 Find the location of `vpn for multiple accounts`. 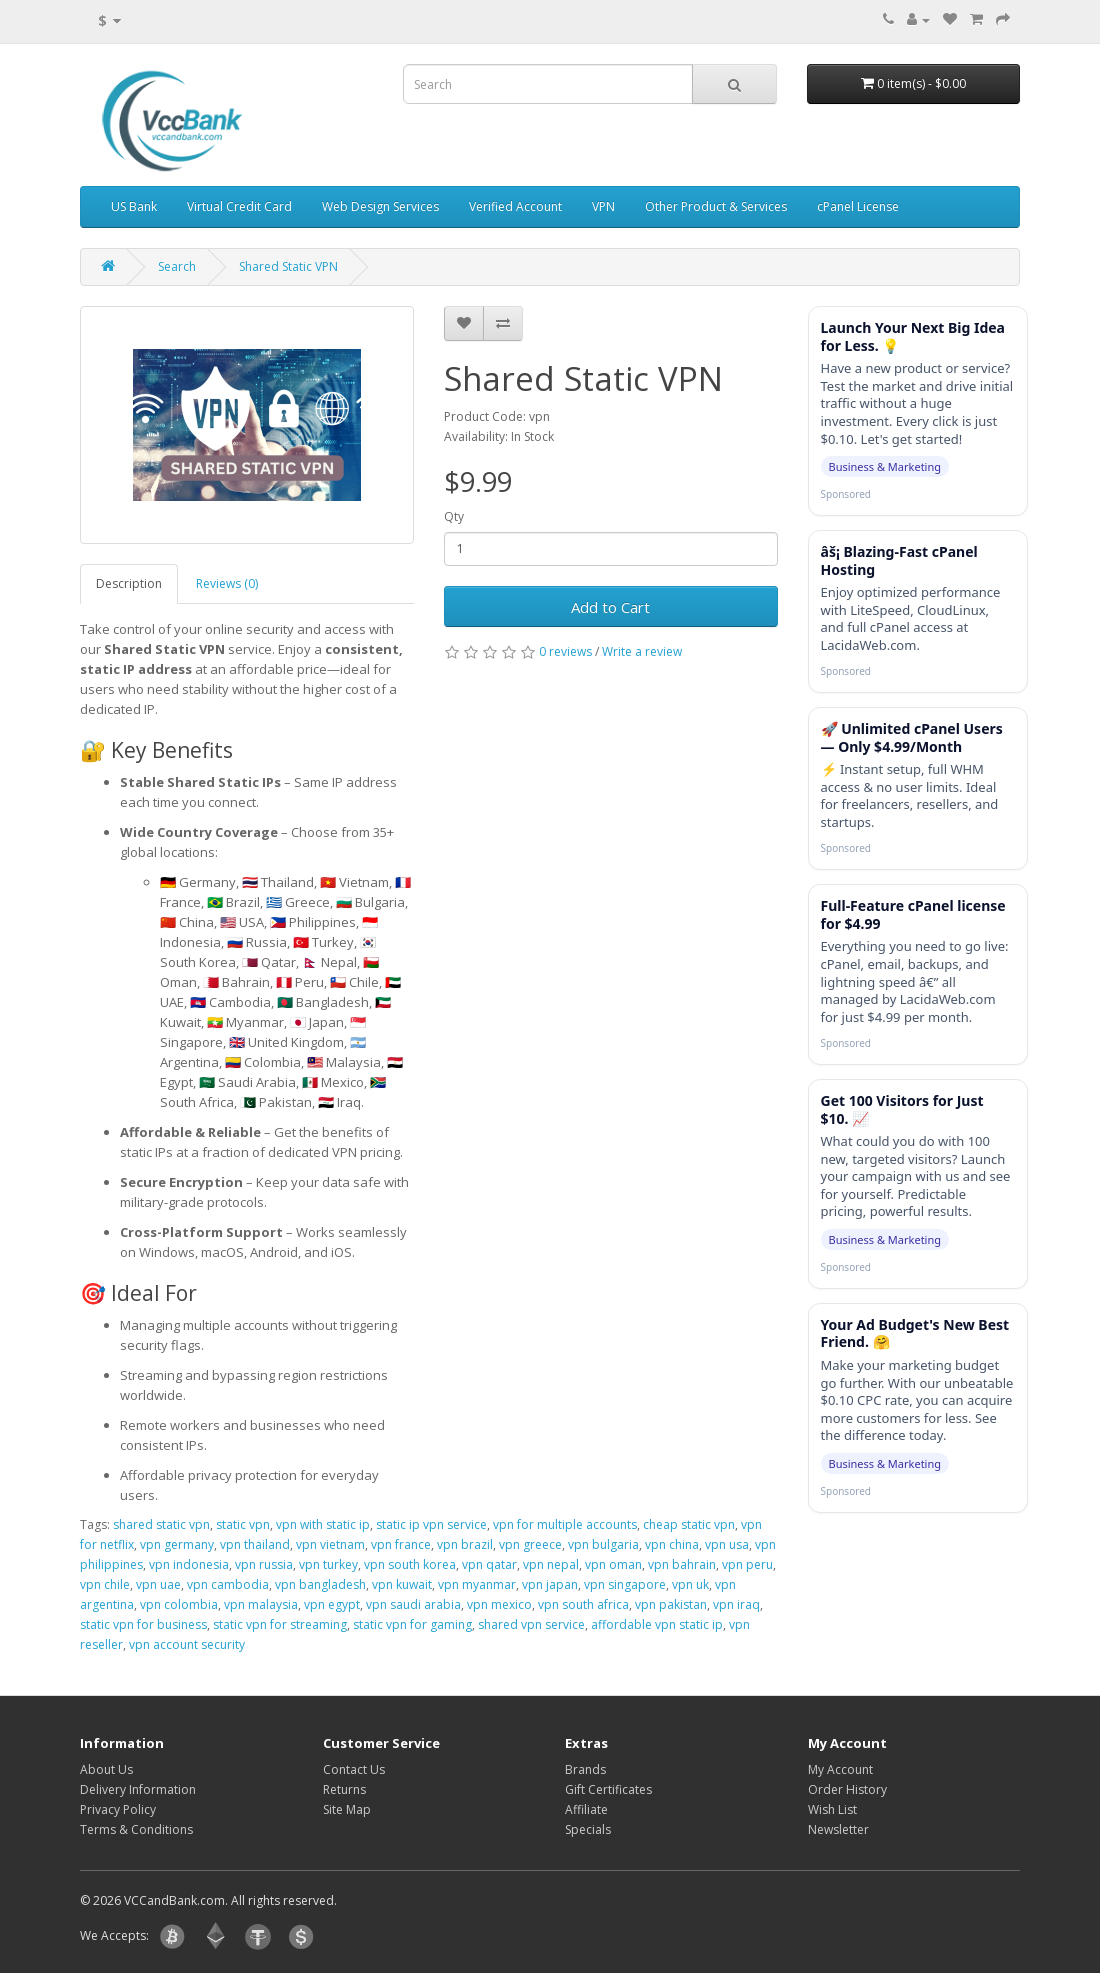

vpn for multiple accounts is located at coordinates (565, 1524).